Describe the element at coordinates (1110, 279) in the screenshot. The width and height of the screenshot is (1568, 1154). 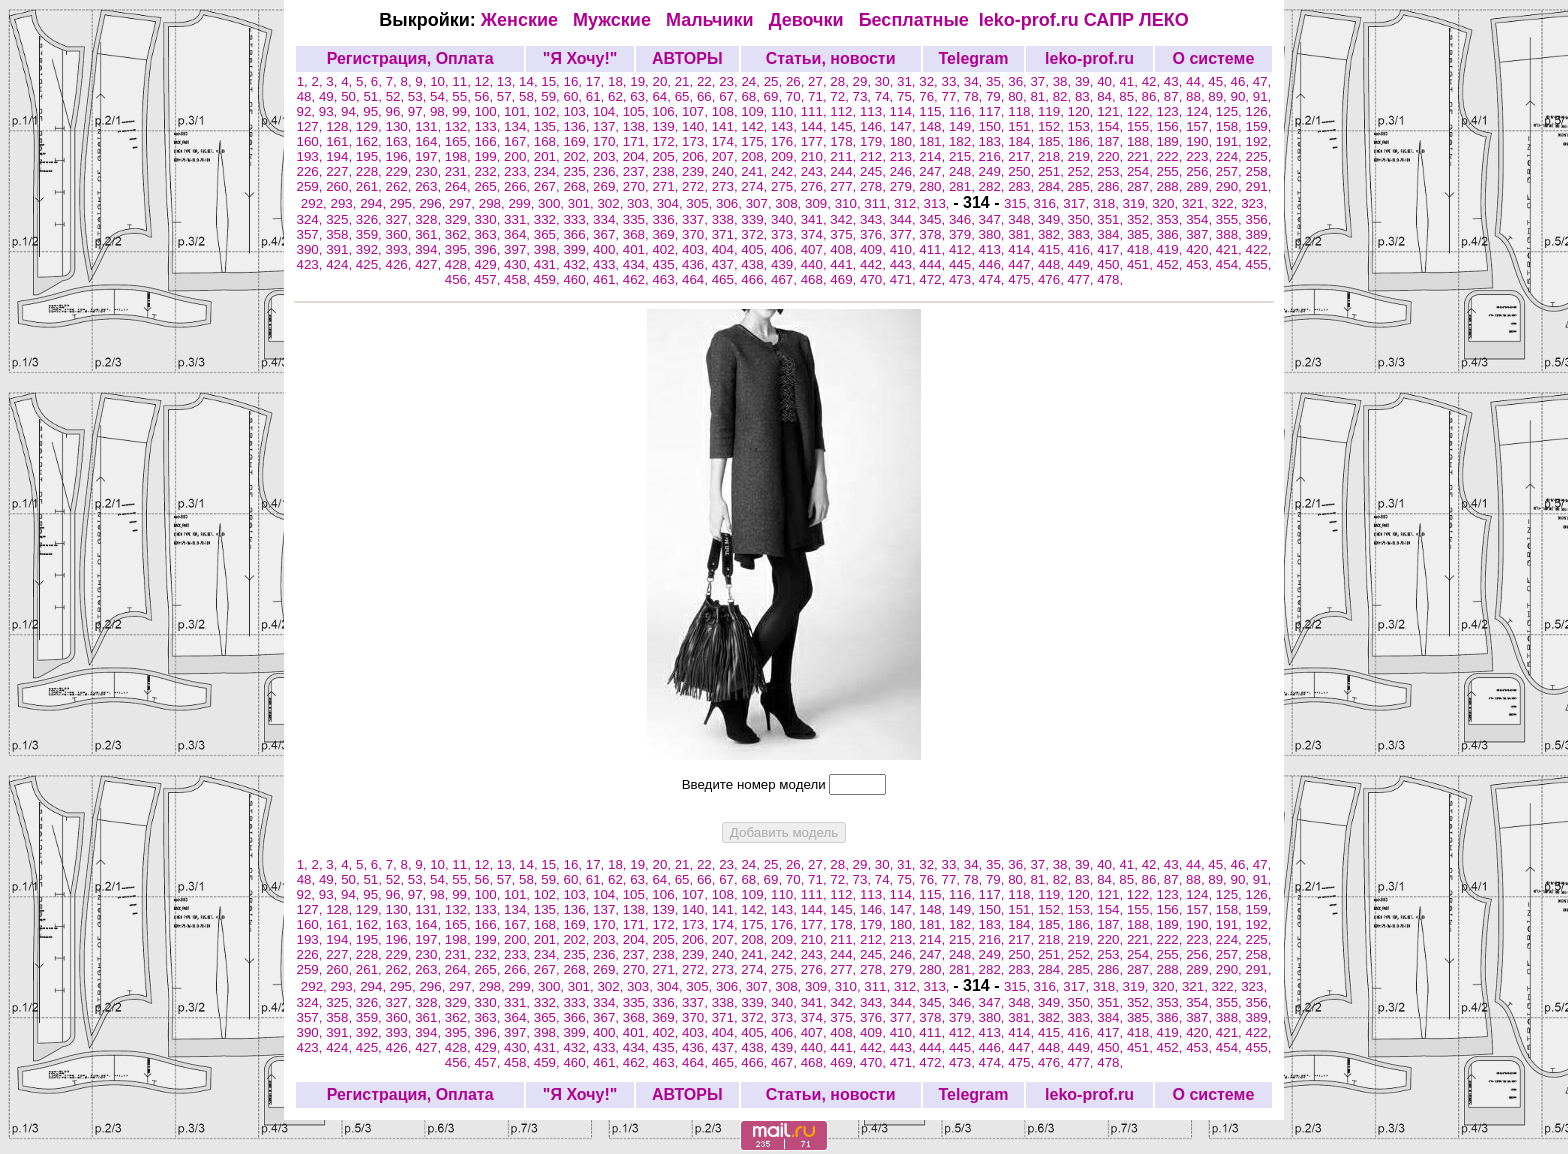
I see `478,` at that location.